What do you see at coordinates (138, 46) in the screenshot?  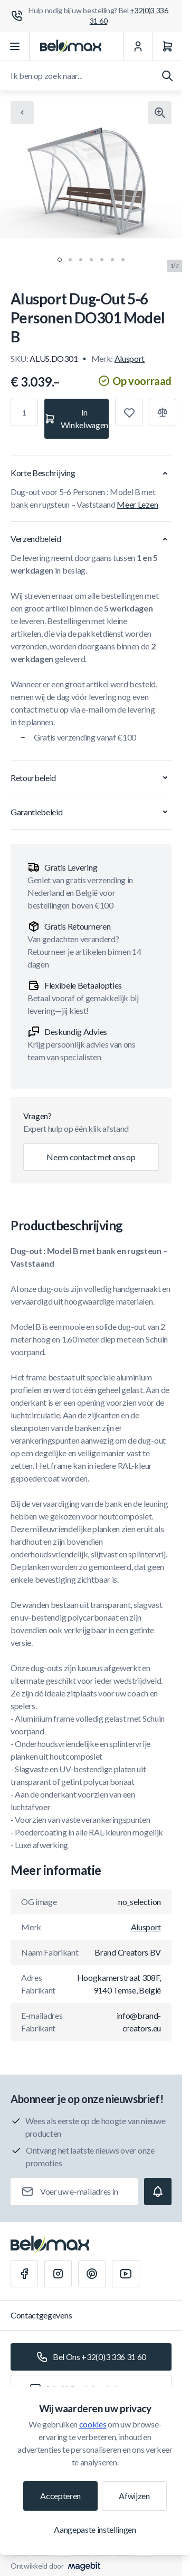 I see `[Mijn Account]` at bounding box center [138, 46].